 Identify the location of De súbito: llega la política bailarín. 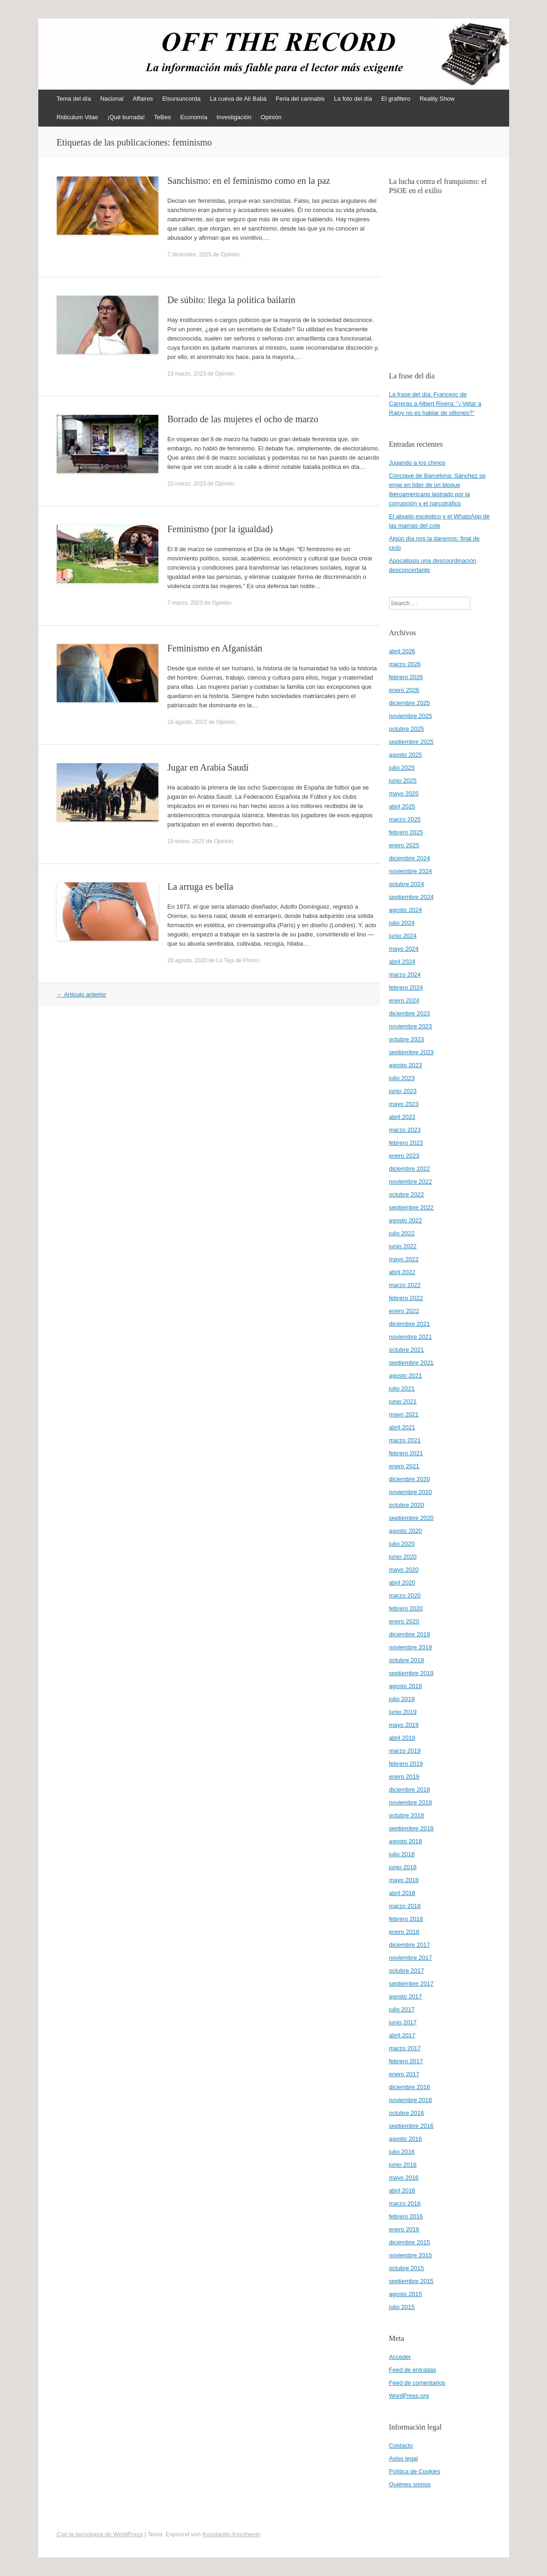
(231, 300).